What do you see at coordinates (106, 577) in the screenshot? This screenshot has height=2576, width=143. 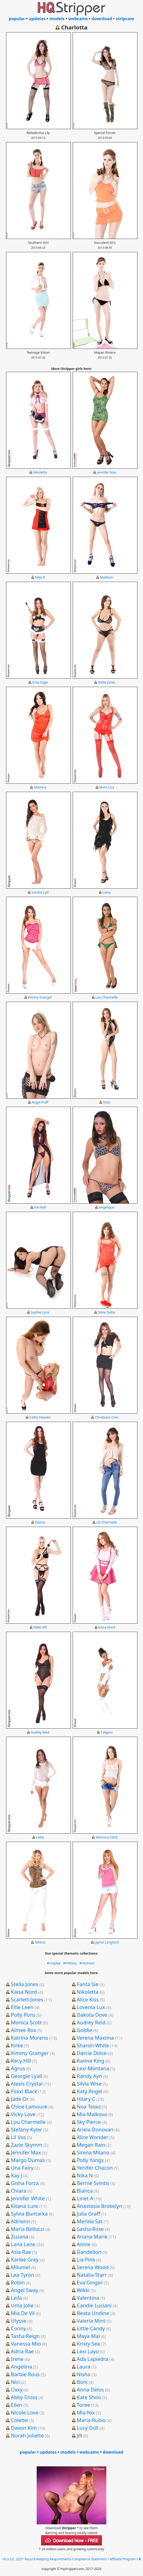 I see `Madison` at bounding box center [106, 577].